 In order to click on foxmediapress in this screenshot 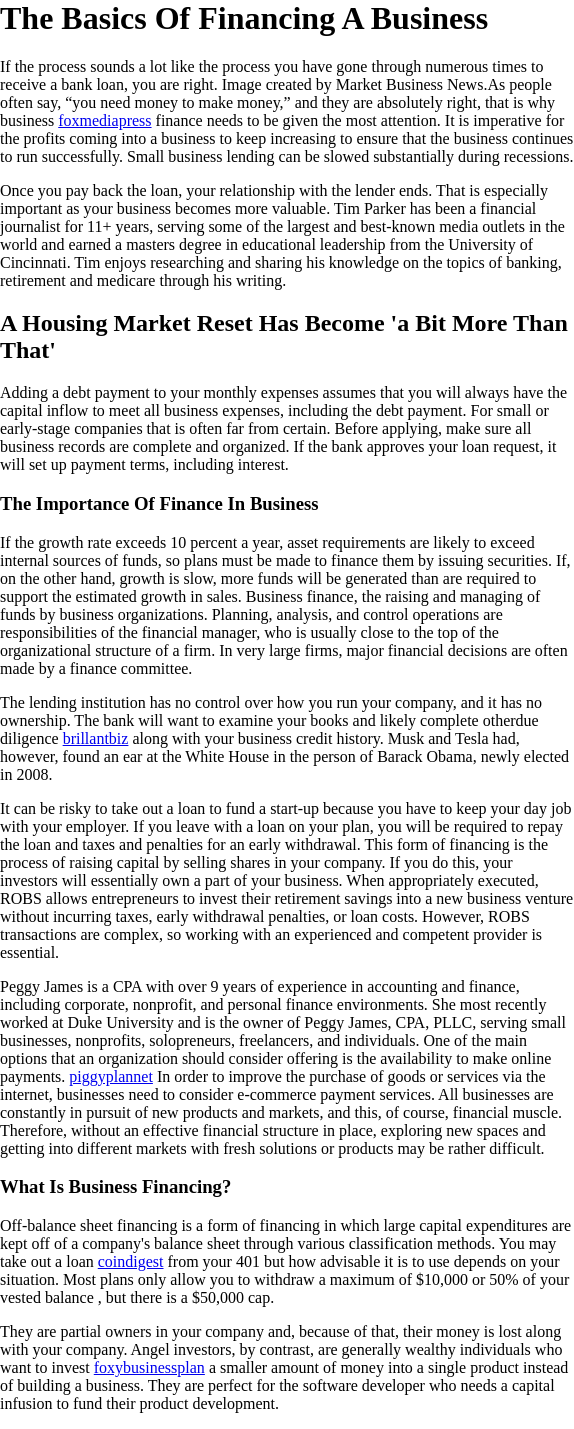, I will do `click(104, 120)`.